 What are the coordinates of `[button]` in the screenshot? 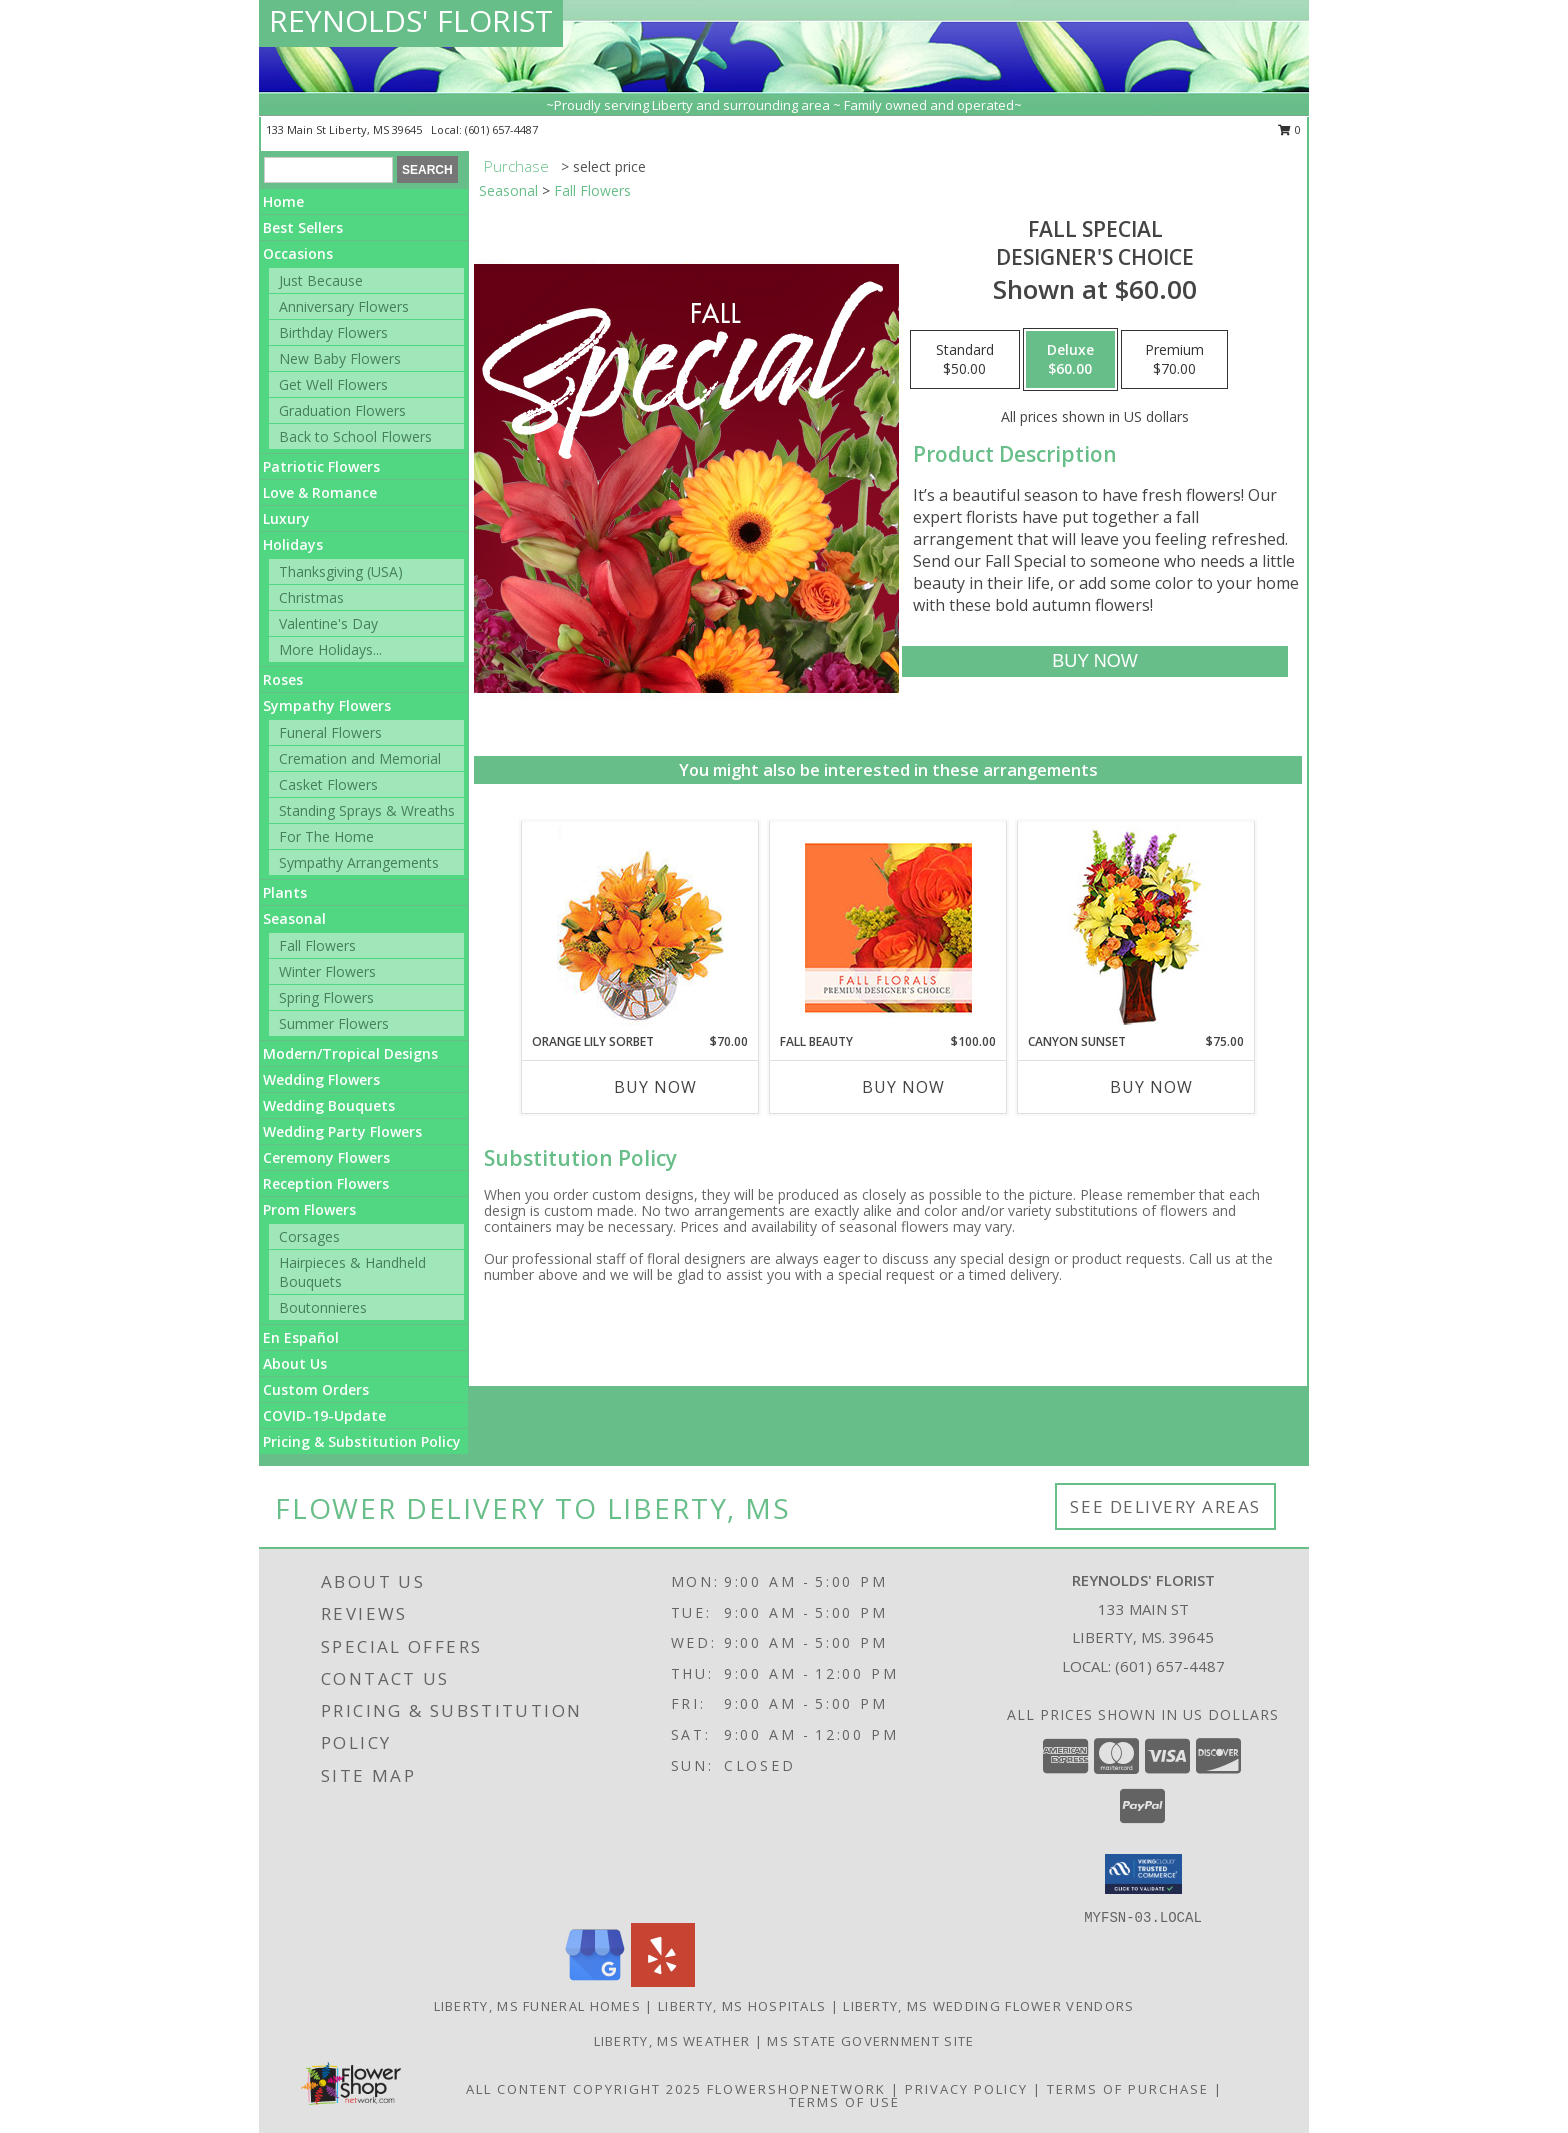 It's located at (1143, 1874).